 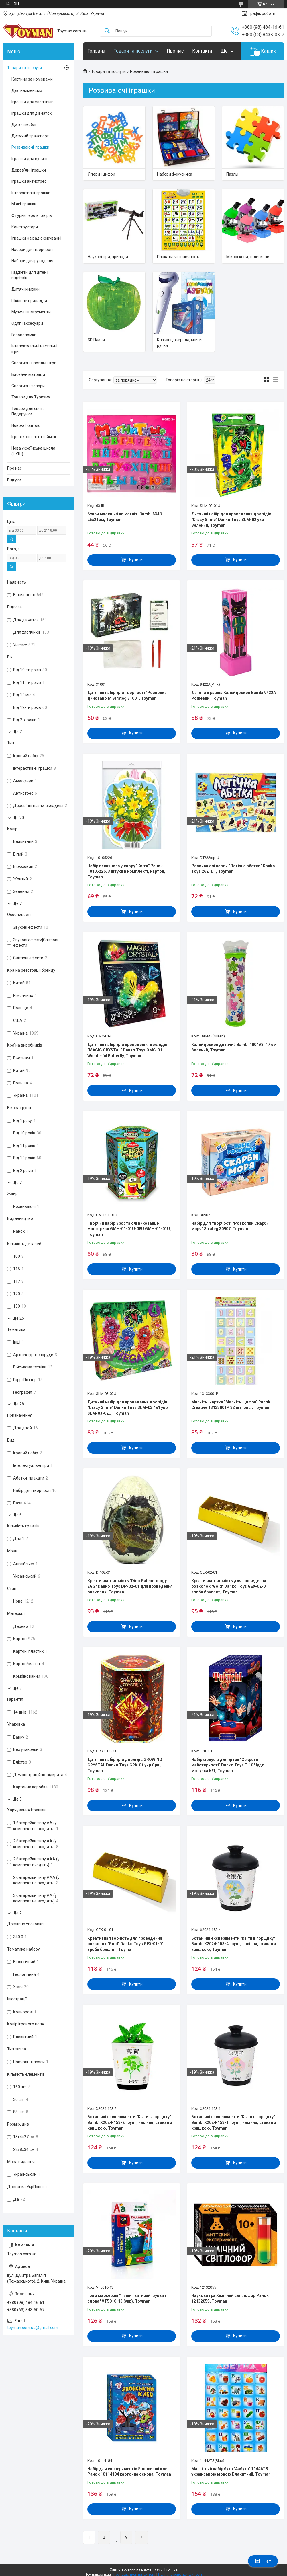 I want to click on Розвиваючі іграшки, so click(x=30, y=147).